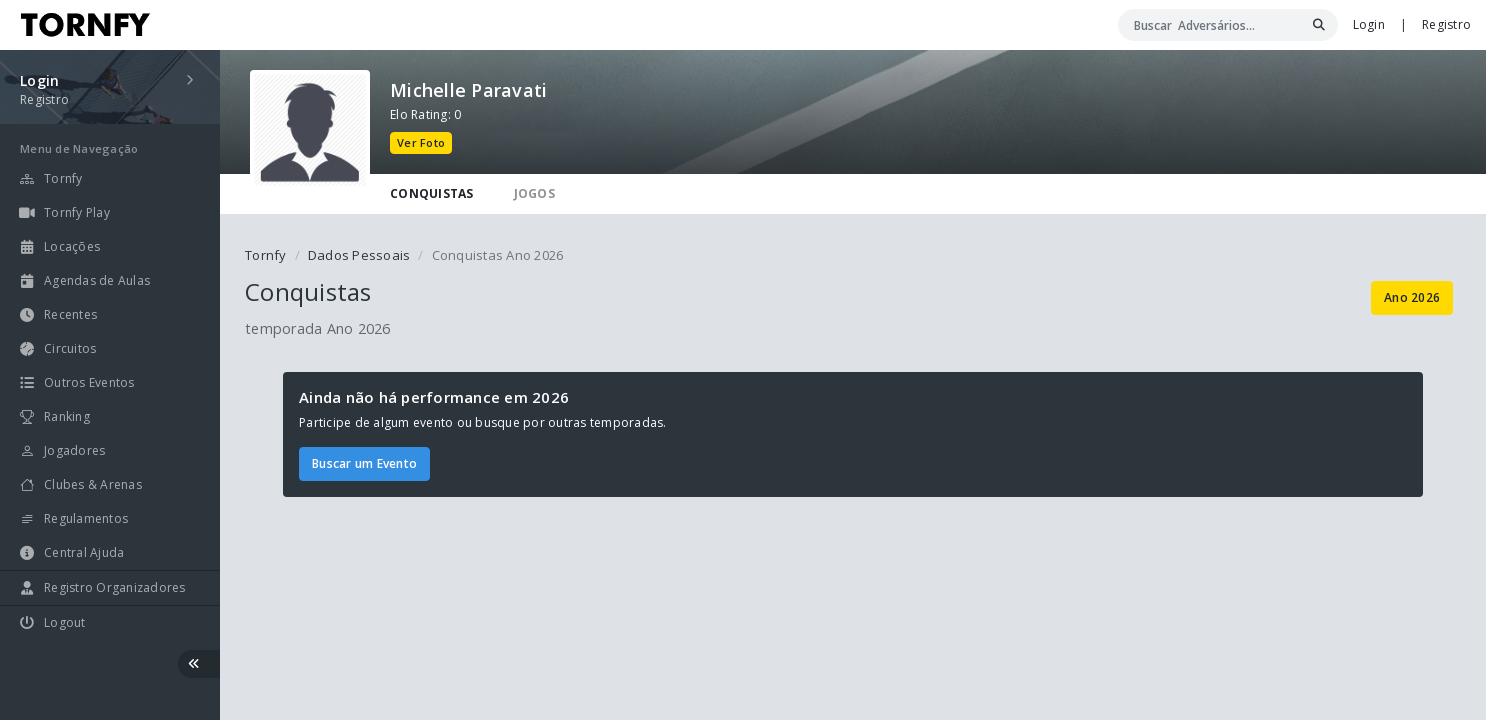 This screenshot has width=1486, height=720. Describe the element at coordinates (1412, 297) in the screenshot. I see `Ano 2026` at that location.